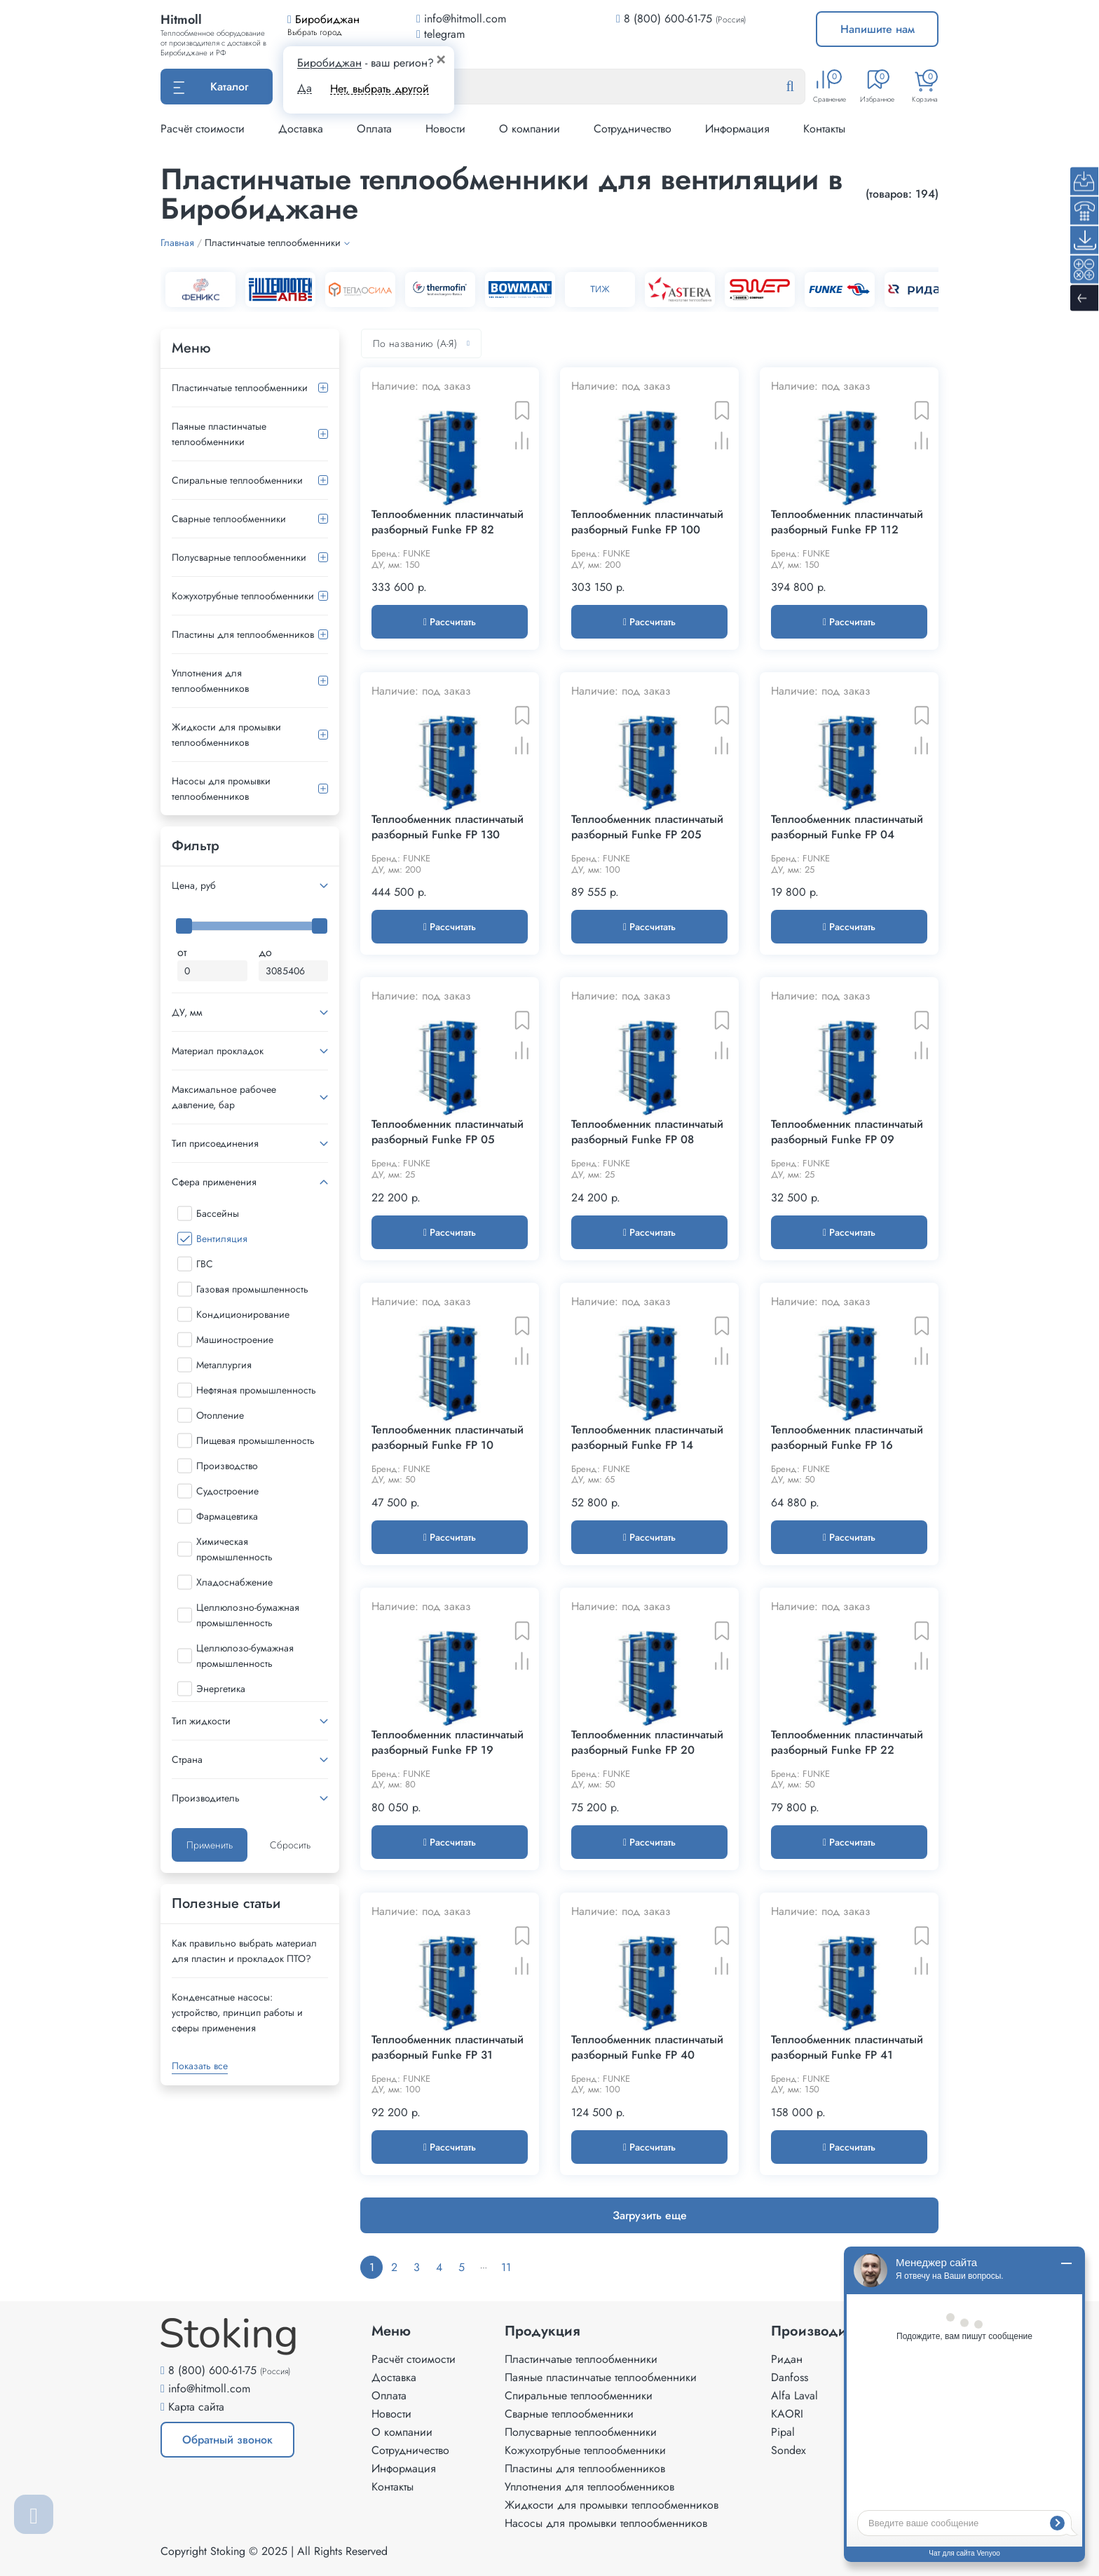  Describe the element at coordinates (647, 2047) in the screenshot. I see `Теплообменник пластинчатый разборный Funke FP 40` at that location.